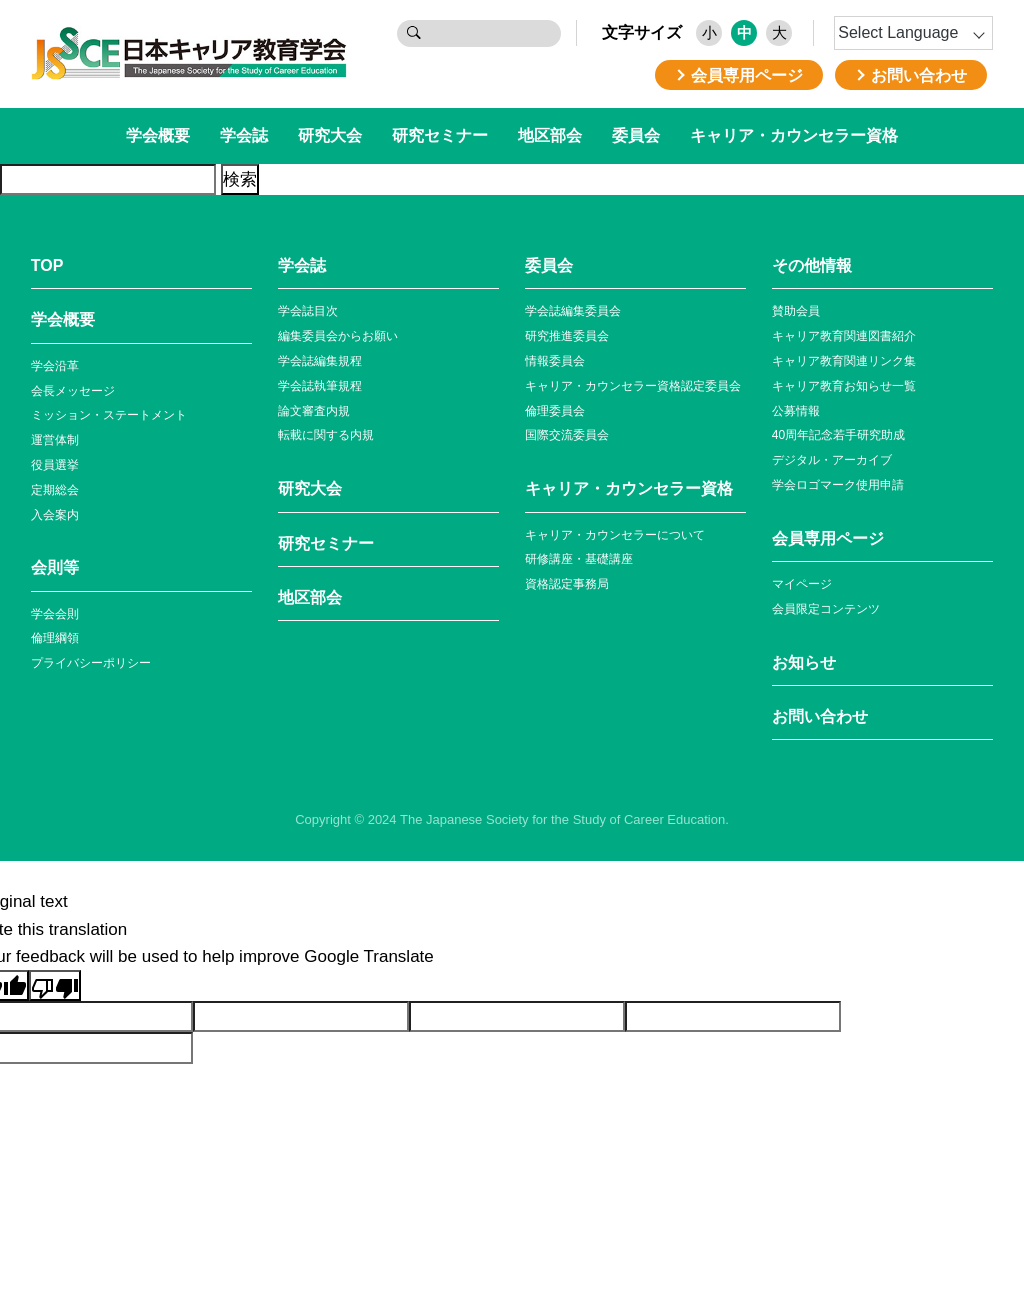  What do you see at coordinates (794, 135) in the screenshot?
I see `キャリア・カウンセラー資格` at bounding box center [794, 135].